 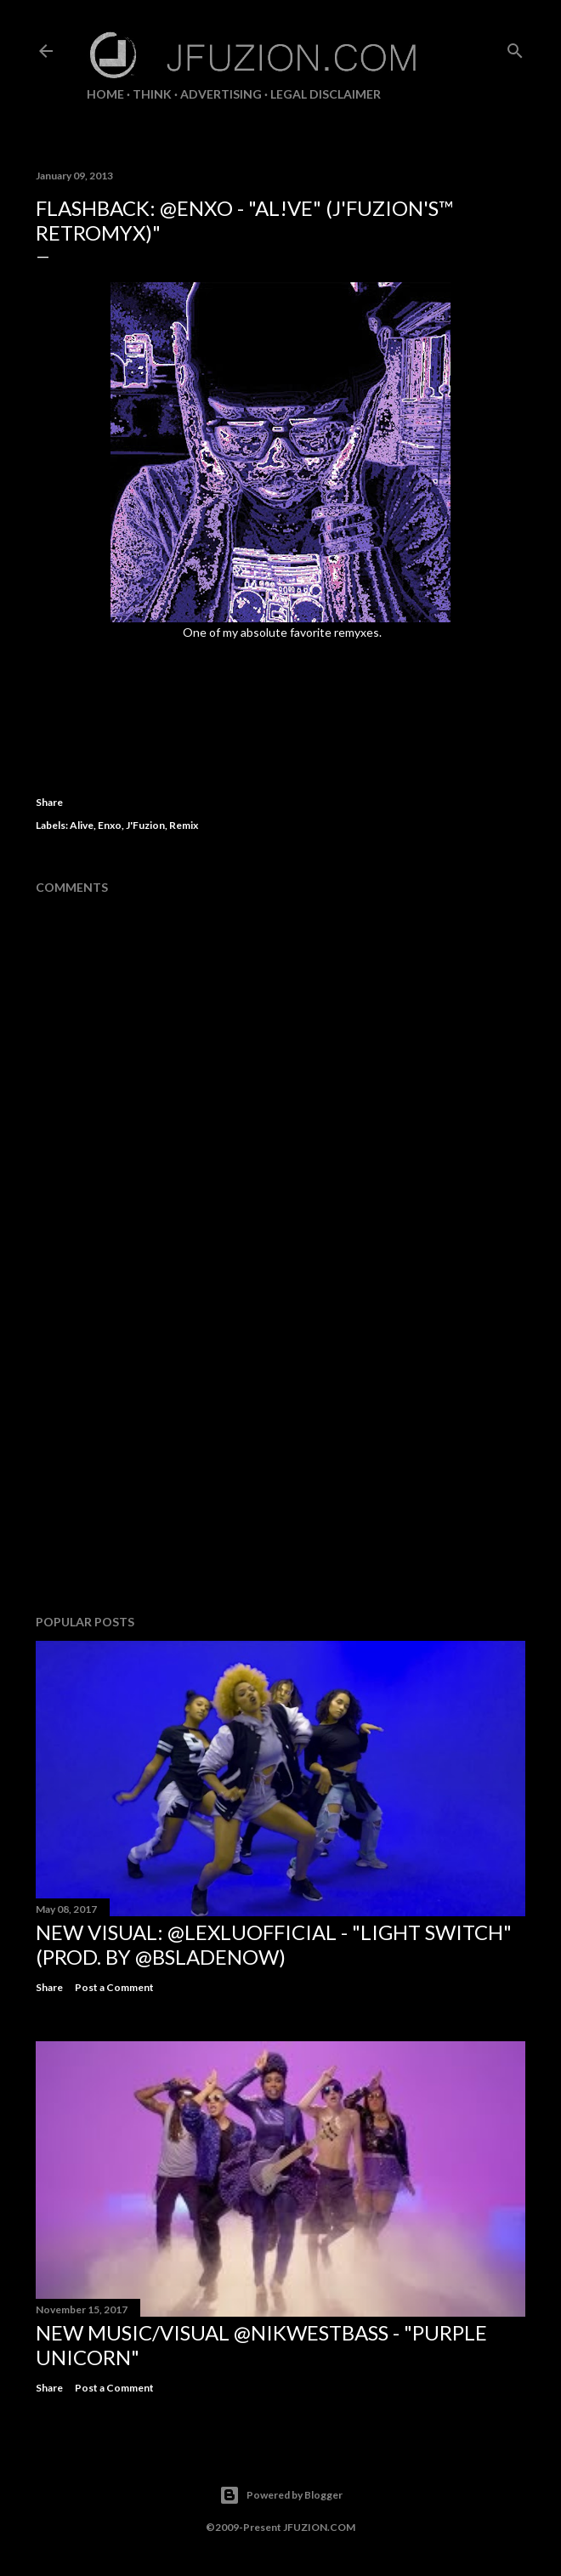 I want to click on Share [button], so click(x=49, y=802).